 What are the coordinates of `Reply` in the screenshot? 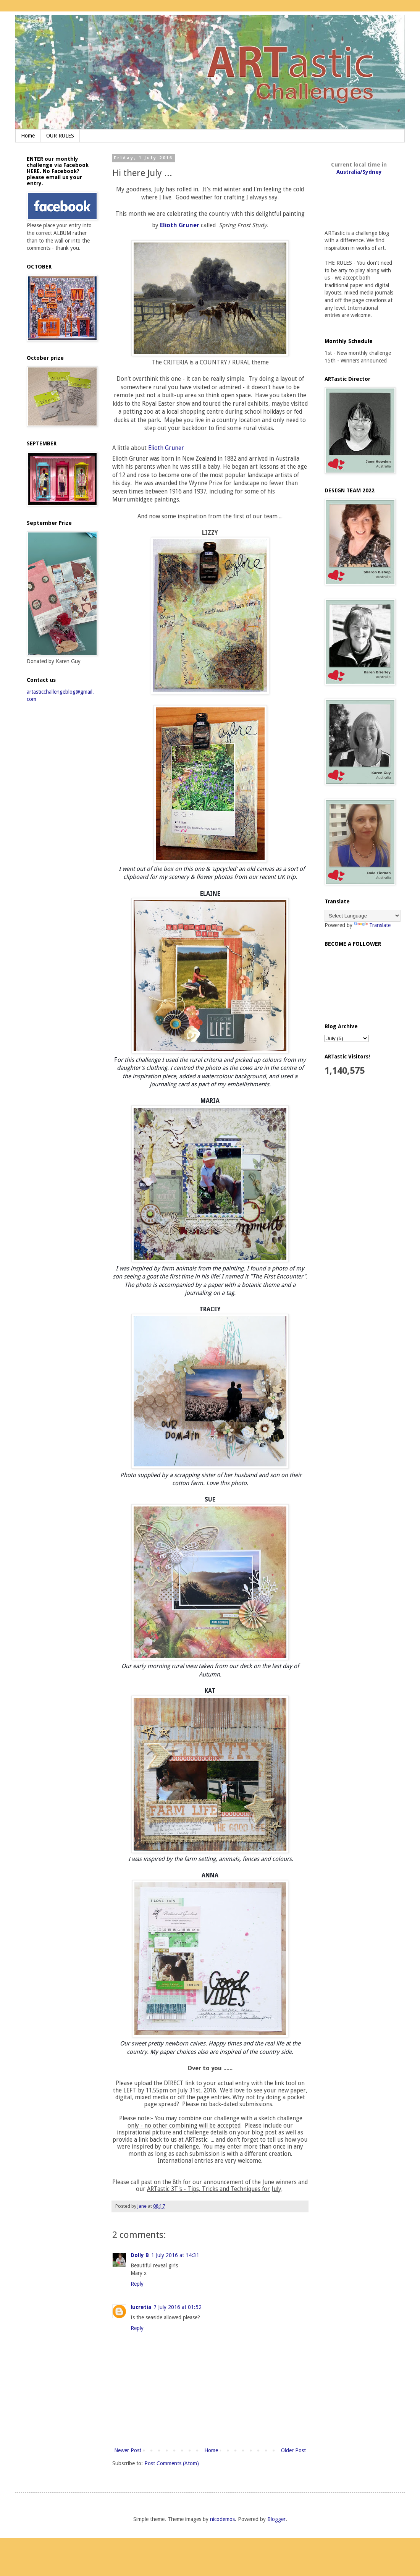 It's located at (137, 2284).